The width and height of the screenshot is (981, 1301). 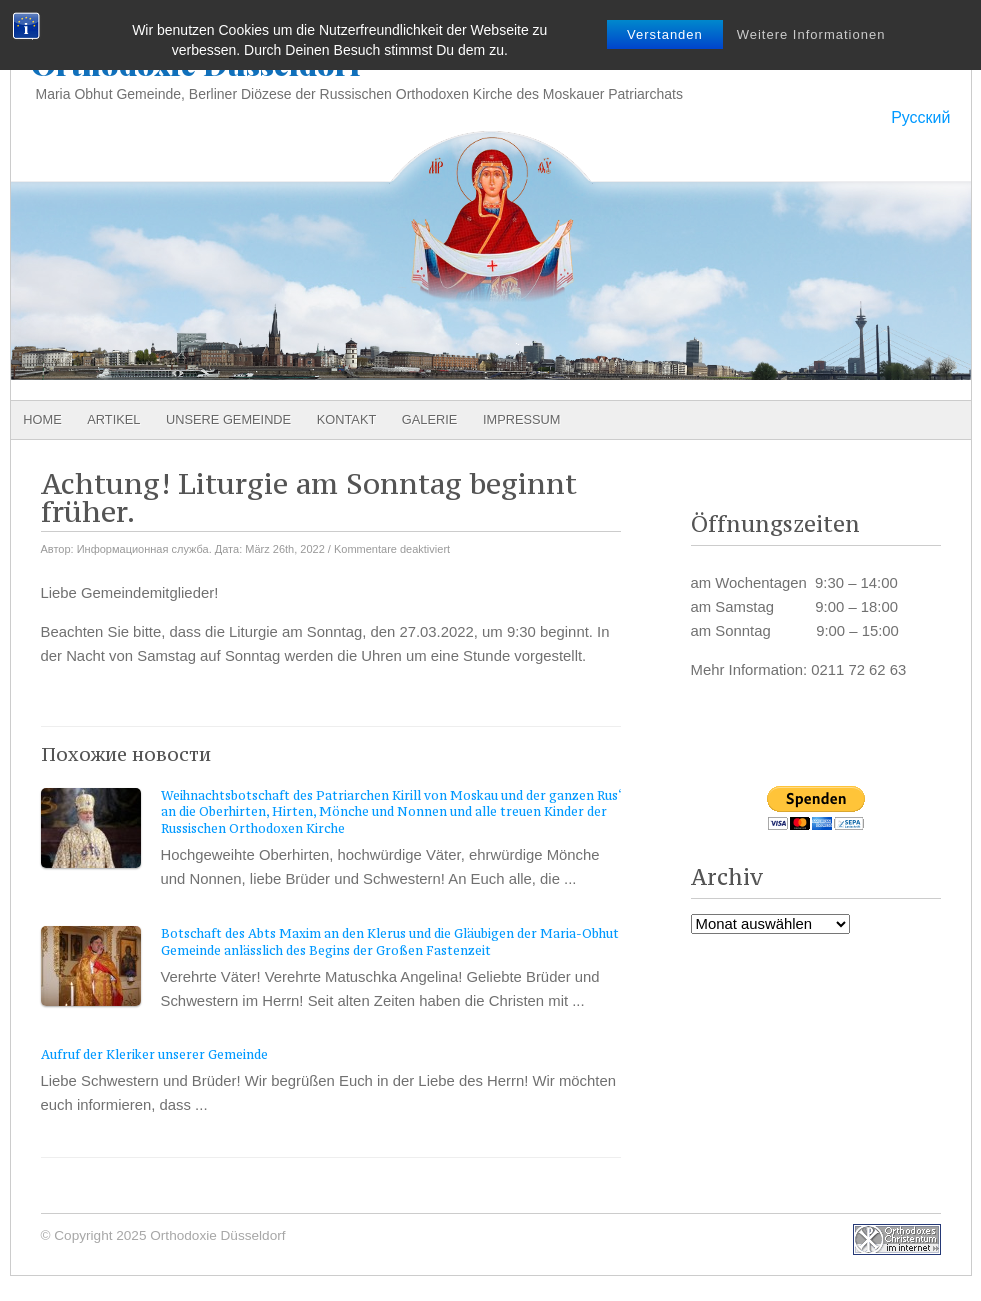 What do you see at coordinates (196, 64) in the screenshot?
I see `Orthodoxie Düsseldorf` at bounding box center [196, 64].